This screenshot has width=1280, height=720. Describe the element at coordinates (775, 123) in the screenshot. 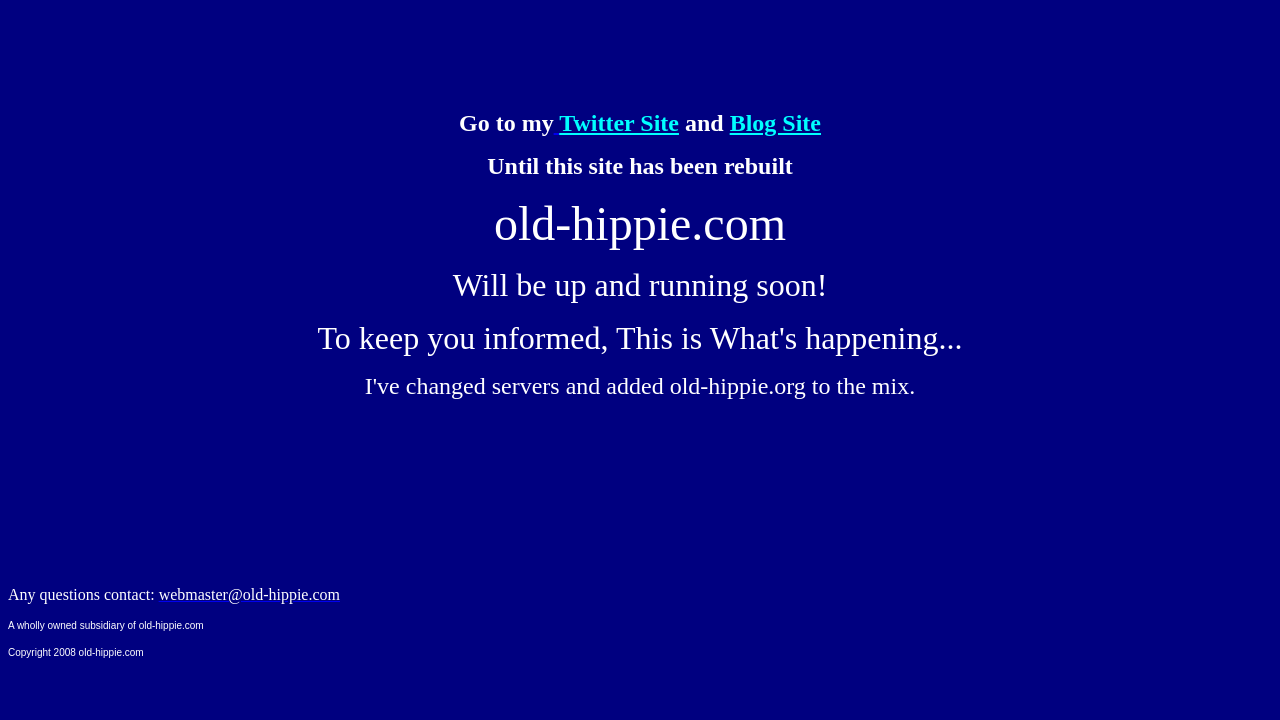

I see `Blog Site` at that location.